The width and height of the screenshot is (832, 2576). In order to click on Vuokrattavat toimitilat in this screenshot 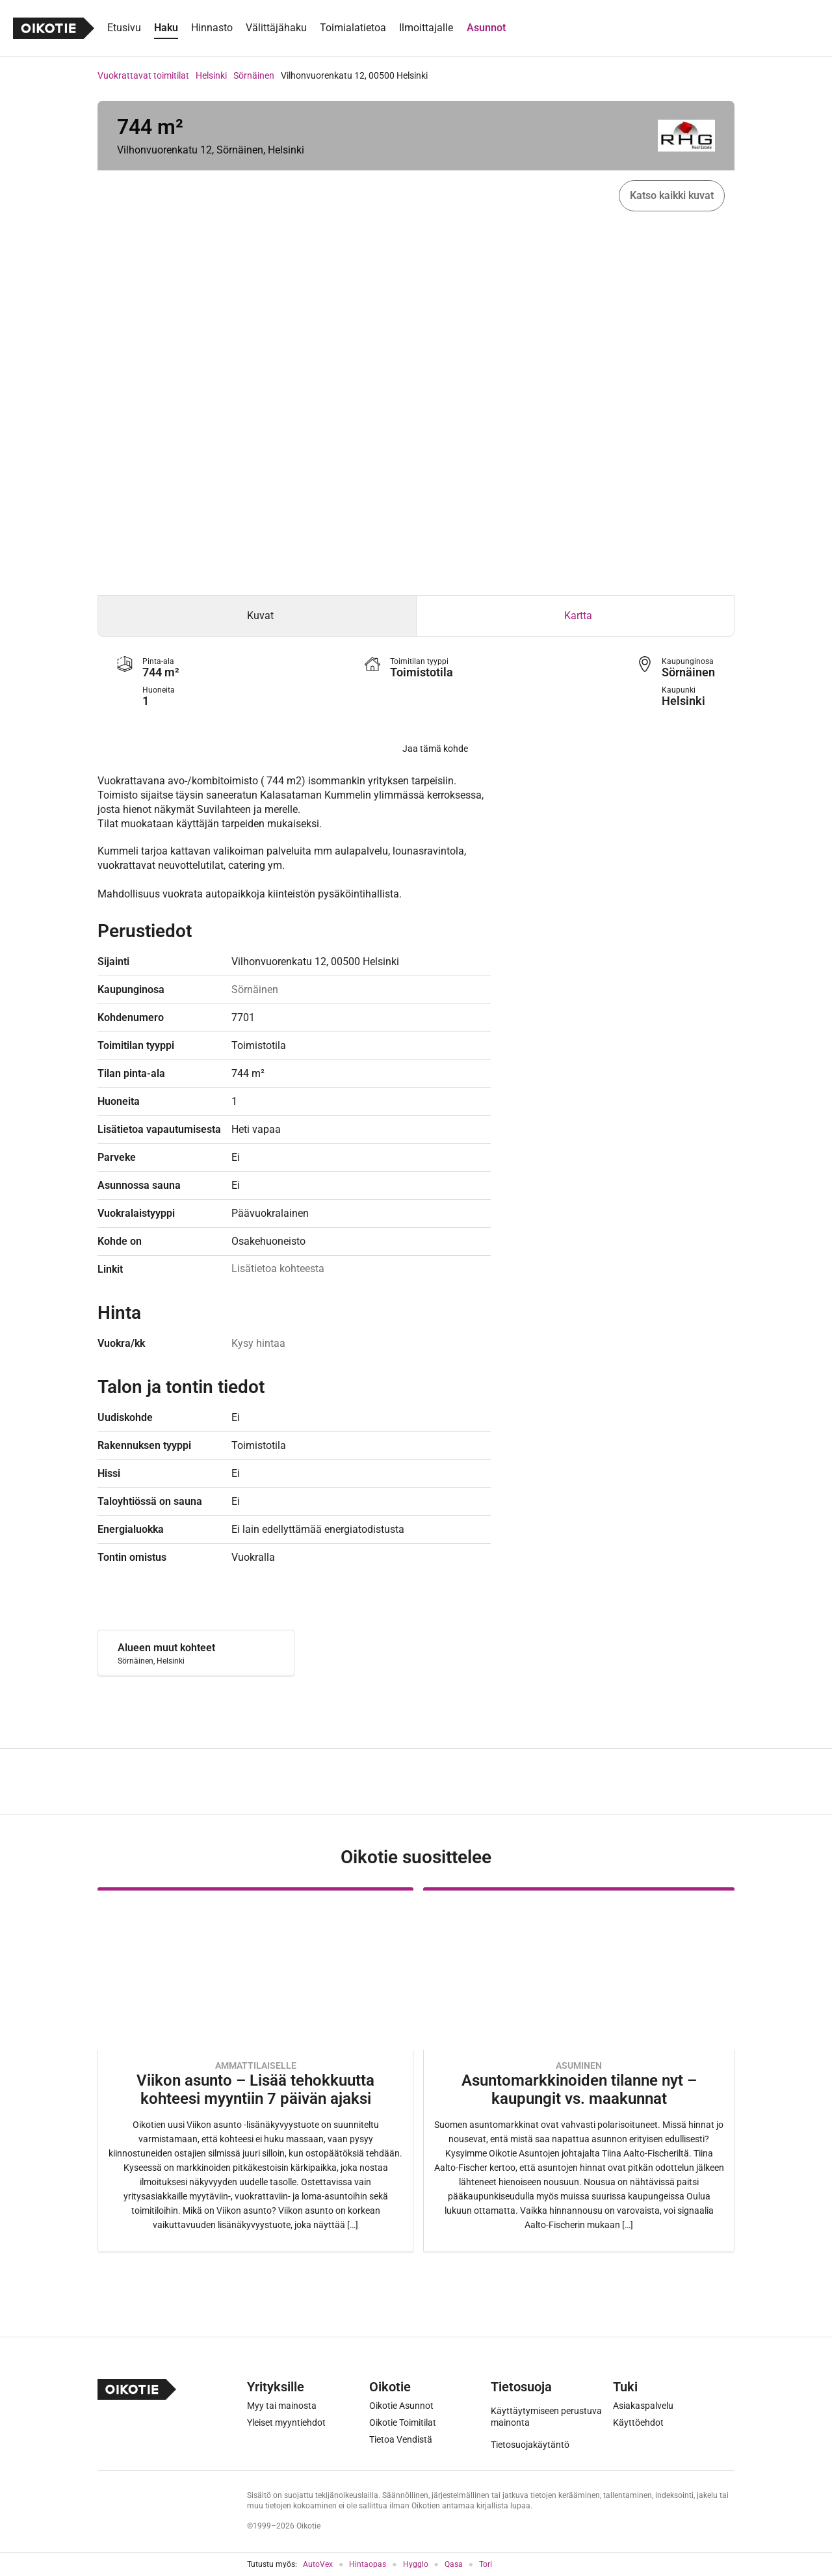, I will do `click(143, 75)`.